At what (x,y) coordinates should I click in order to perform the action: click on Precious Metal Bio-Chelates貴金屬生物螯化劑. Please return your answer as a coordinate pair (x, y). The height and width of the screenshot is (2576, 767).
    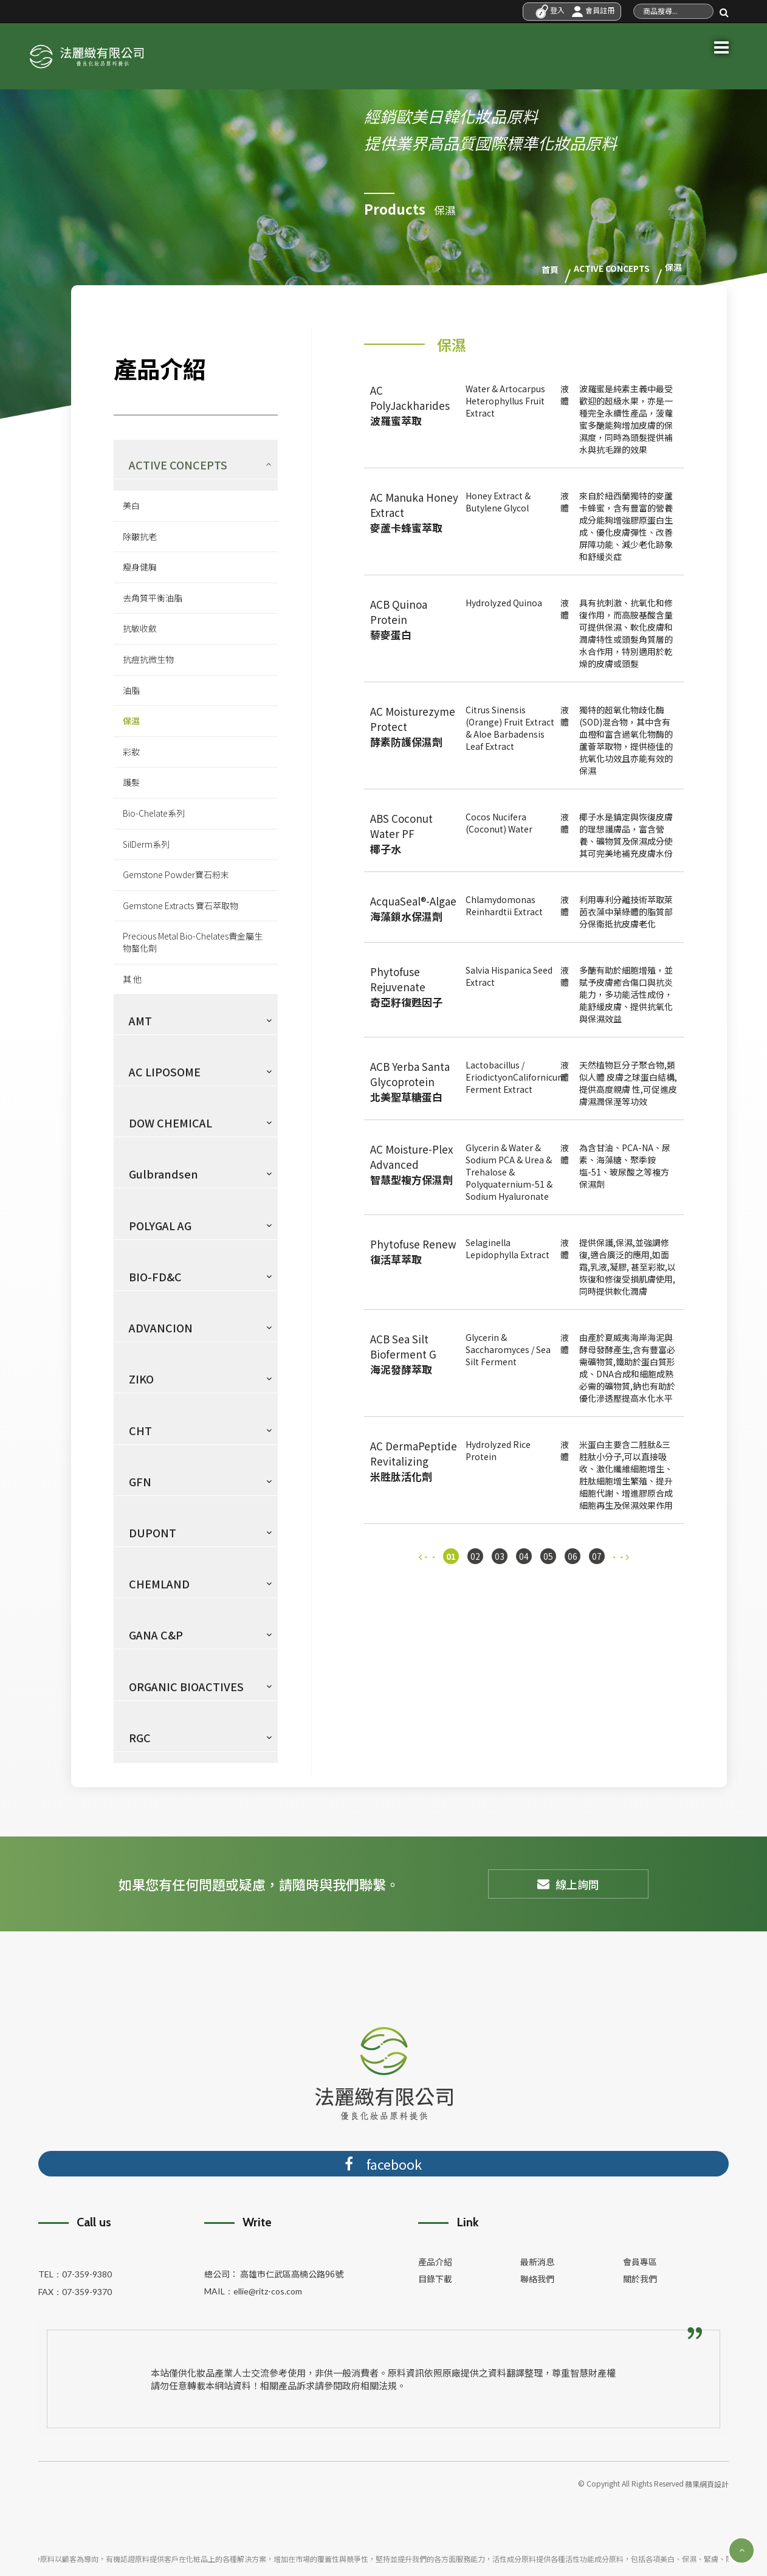
    Looking at the image, I should click on (193, 941).